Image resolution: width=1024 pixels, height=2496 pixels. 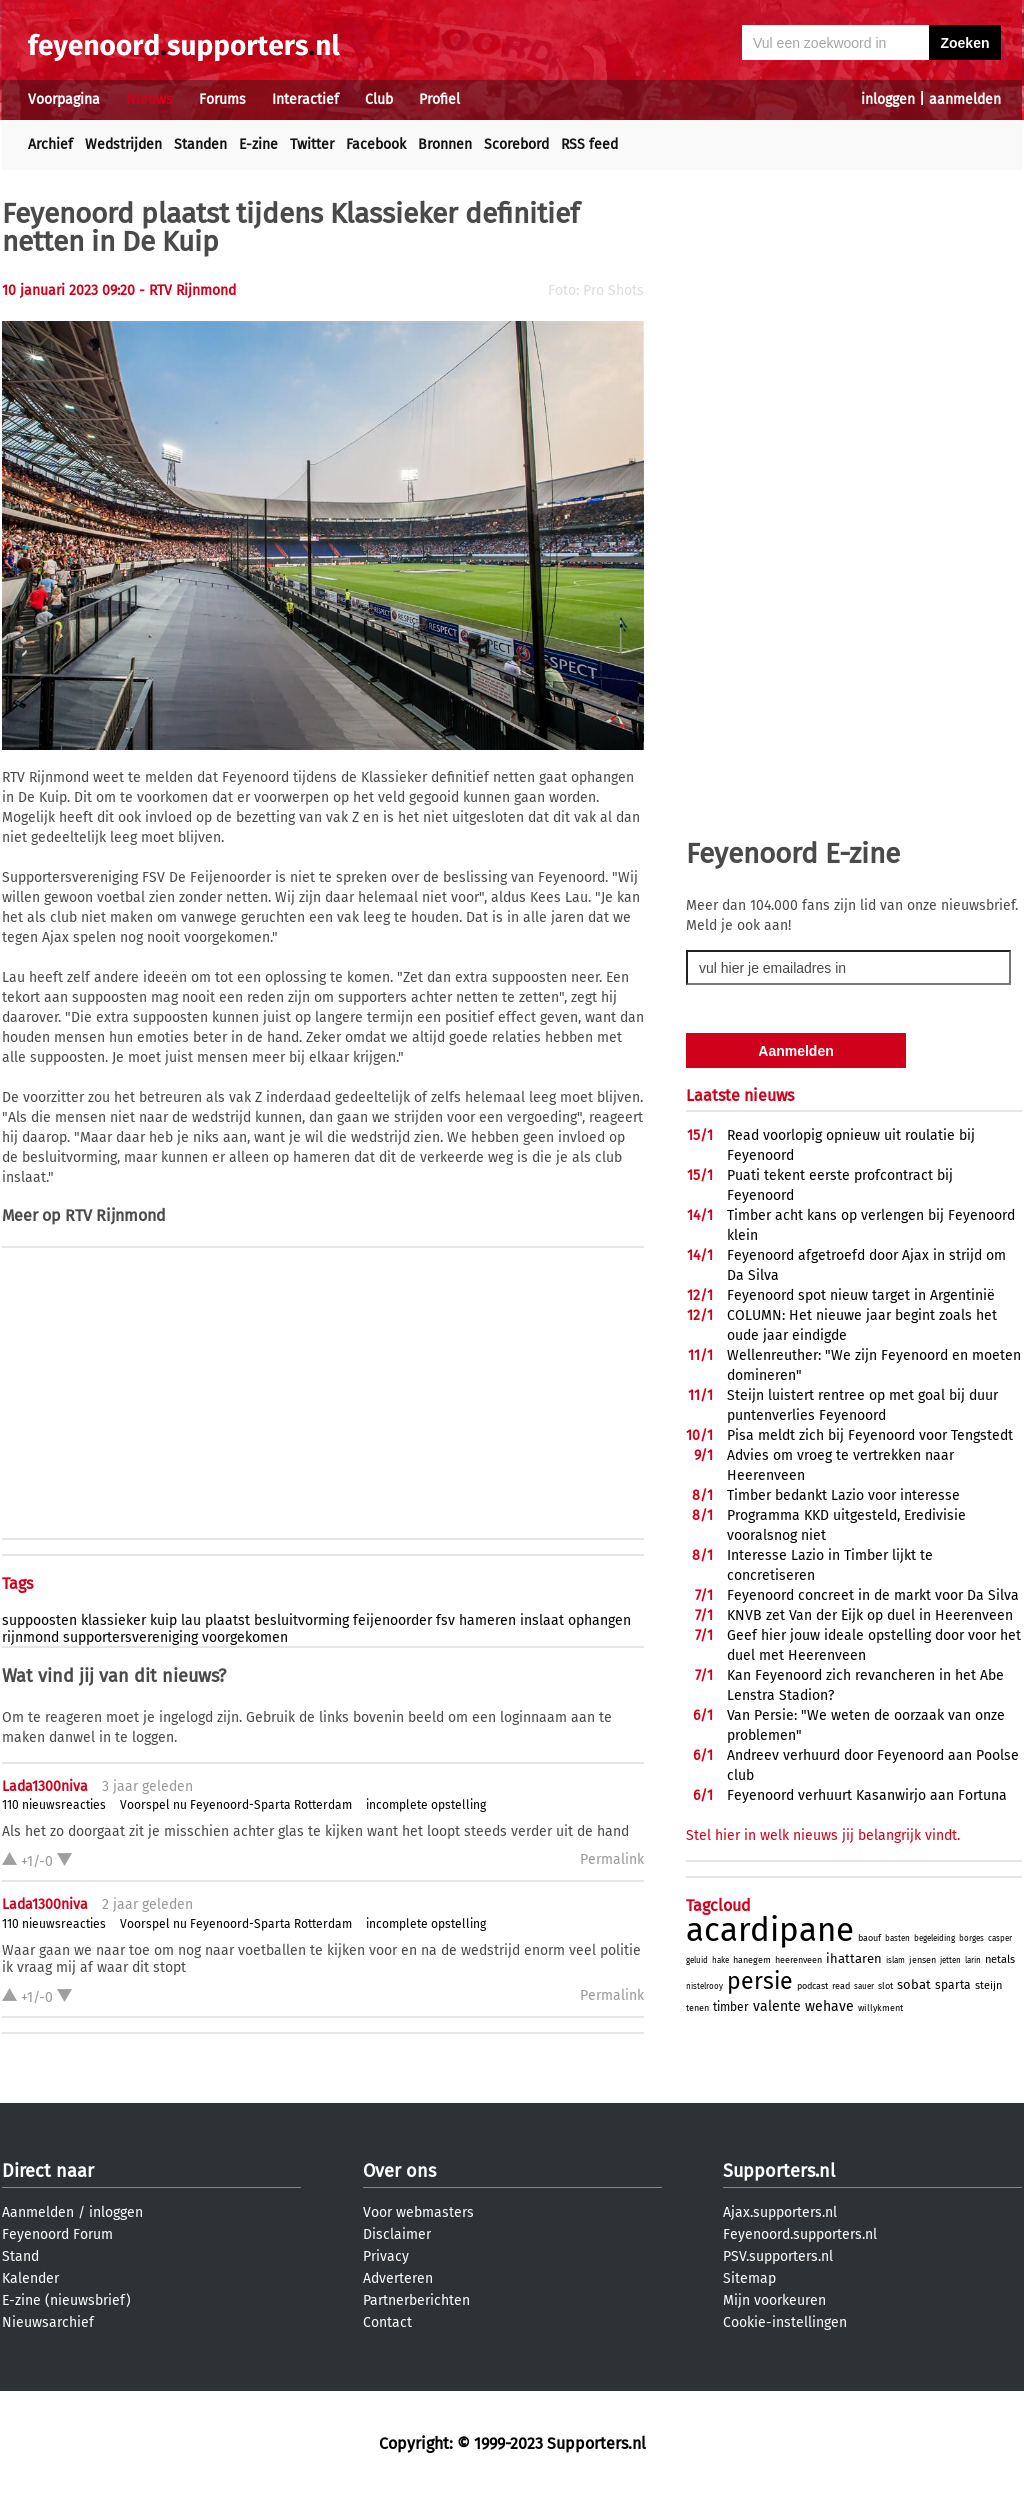 What do you see at coordinates (612, 1859) in the screenshot?
I see `Permalink` at bounding box center [612, 1859].